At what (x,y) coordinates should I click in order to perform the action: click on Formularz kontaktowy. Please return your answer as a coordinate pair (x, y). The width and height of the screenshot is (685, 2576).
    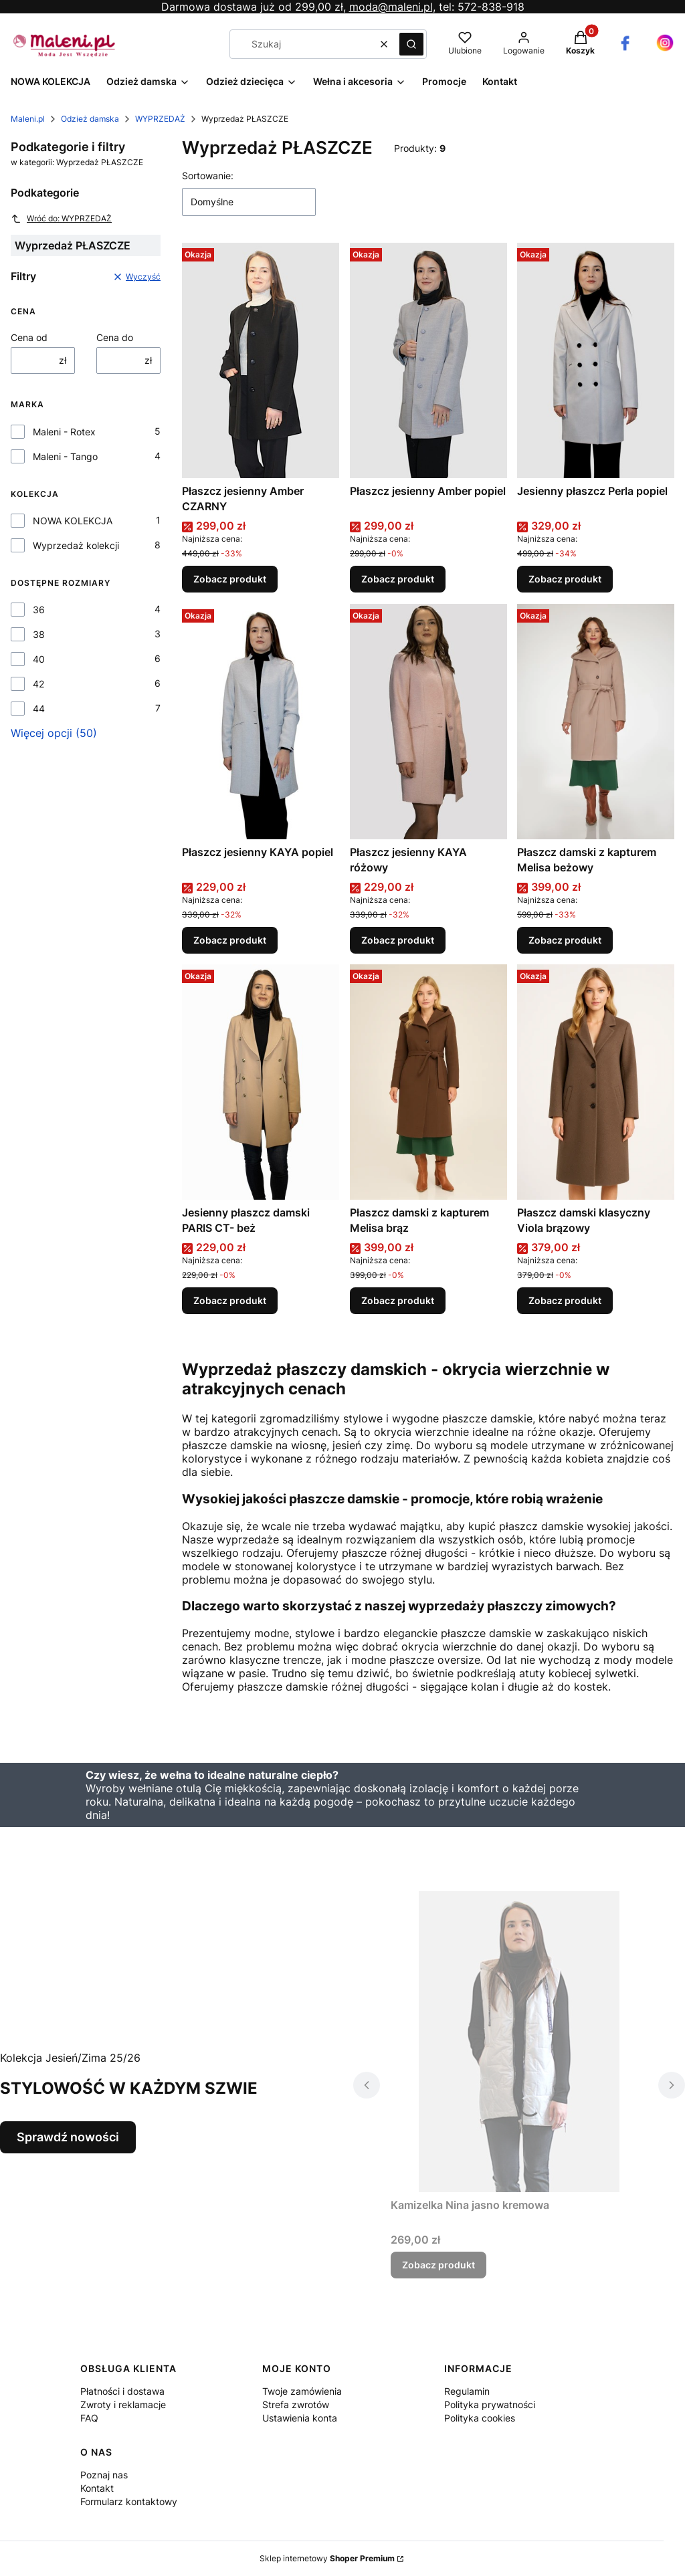
    Looking at the image, I should click on (128, 2501).